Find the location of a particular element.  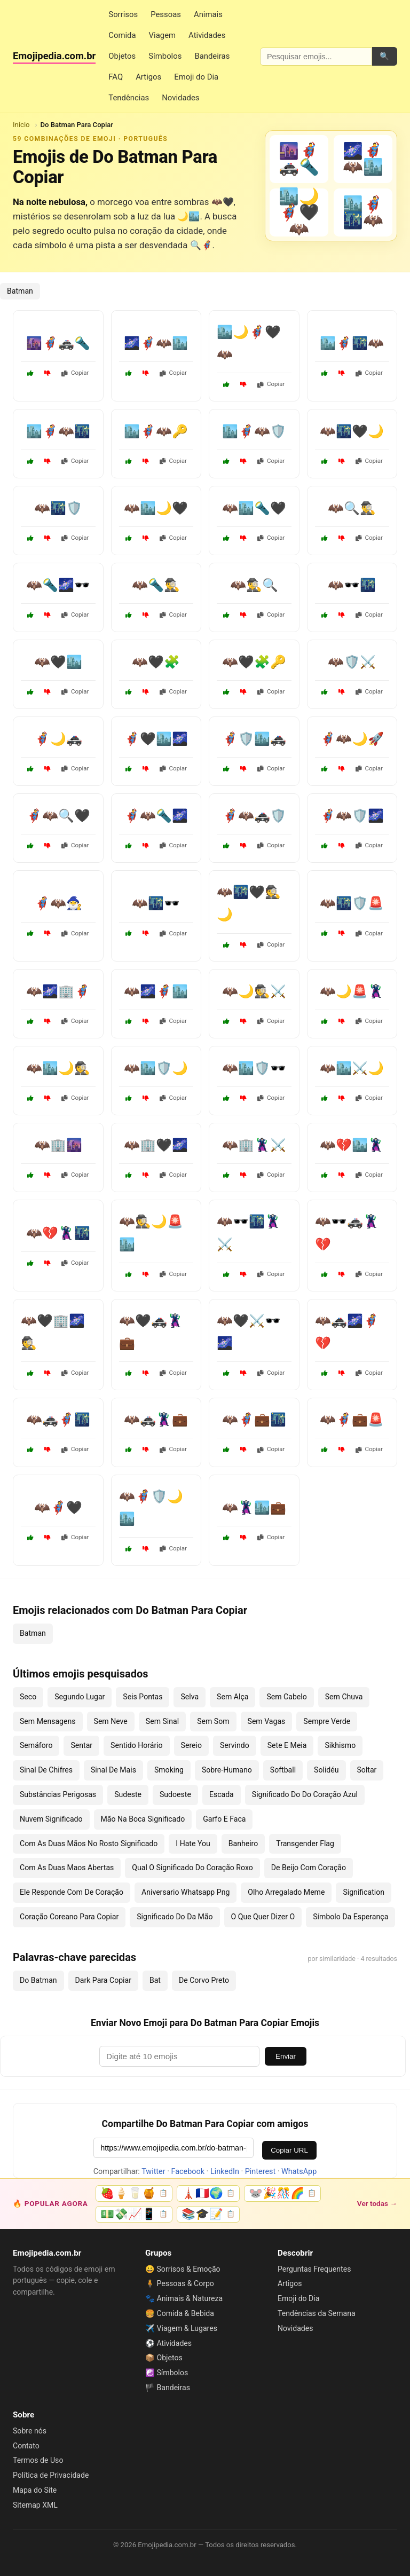

🦇🌌🦸🏙️ is located at coordinates (156, 991).